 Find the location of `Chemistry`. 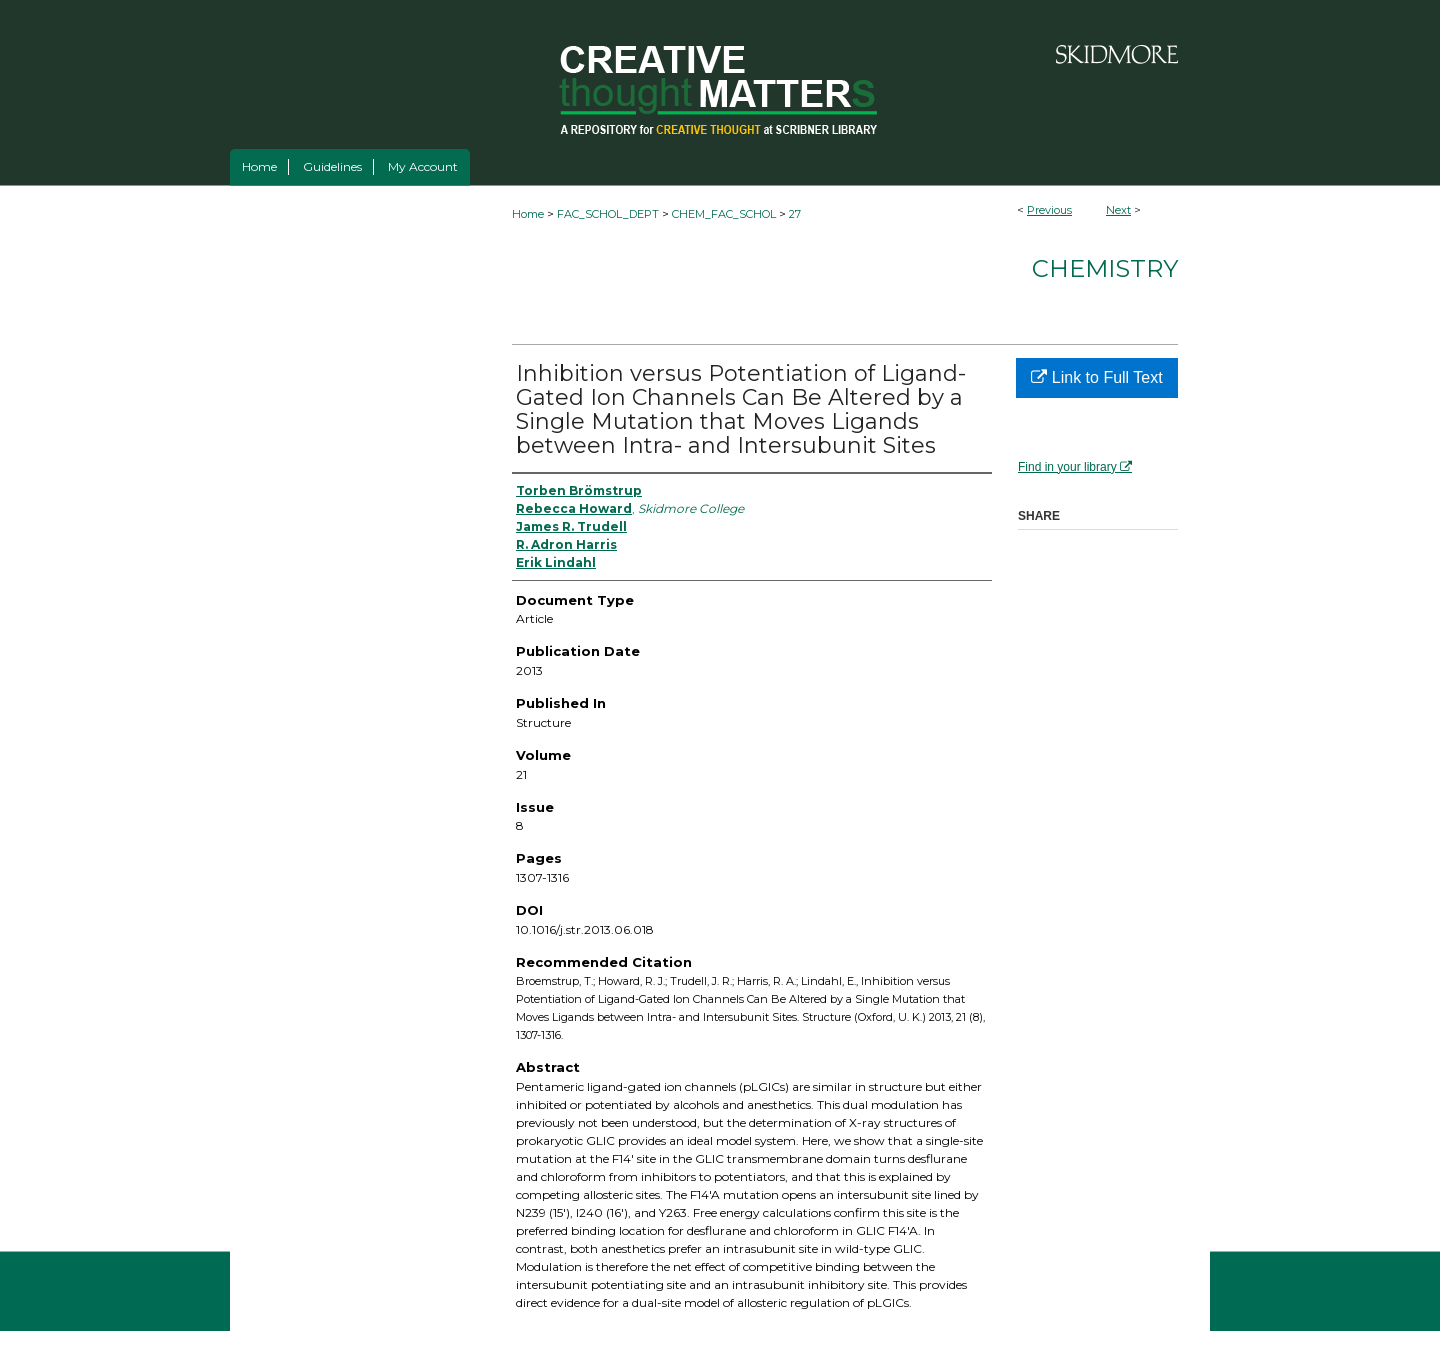

Chemistry is located at coordinates (1105, 268).